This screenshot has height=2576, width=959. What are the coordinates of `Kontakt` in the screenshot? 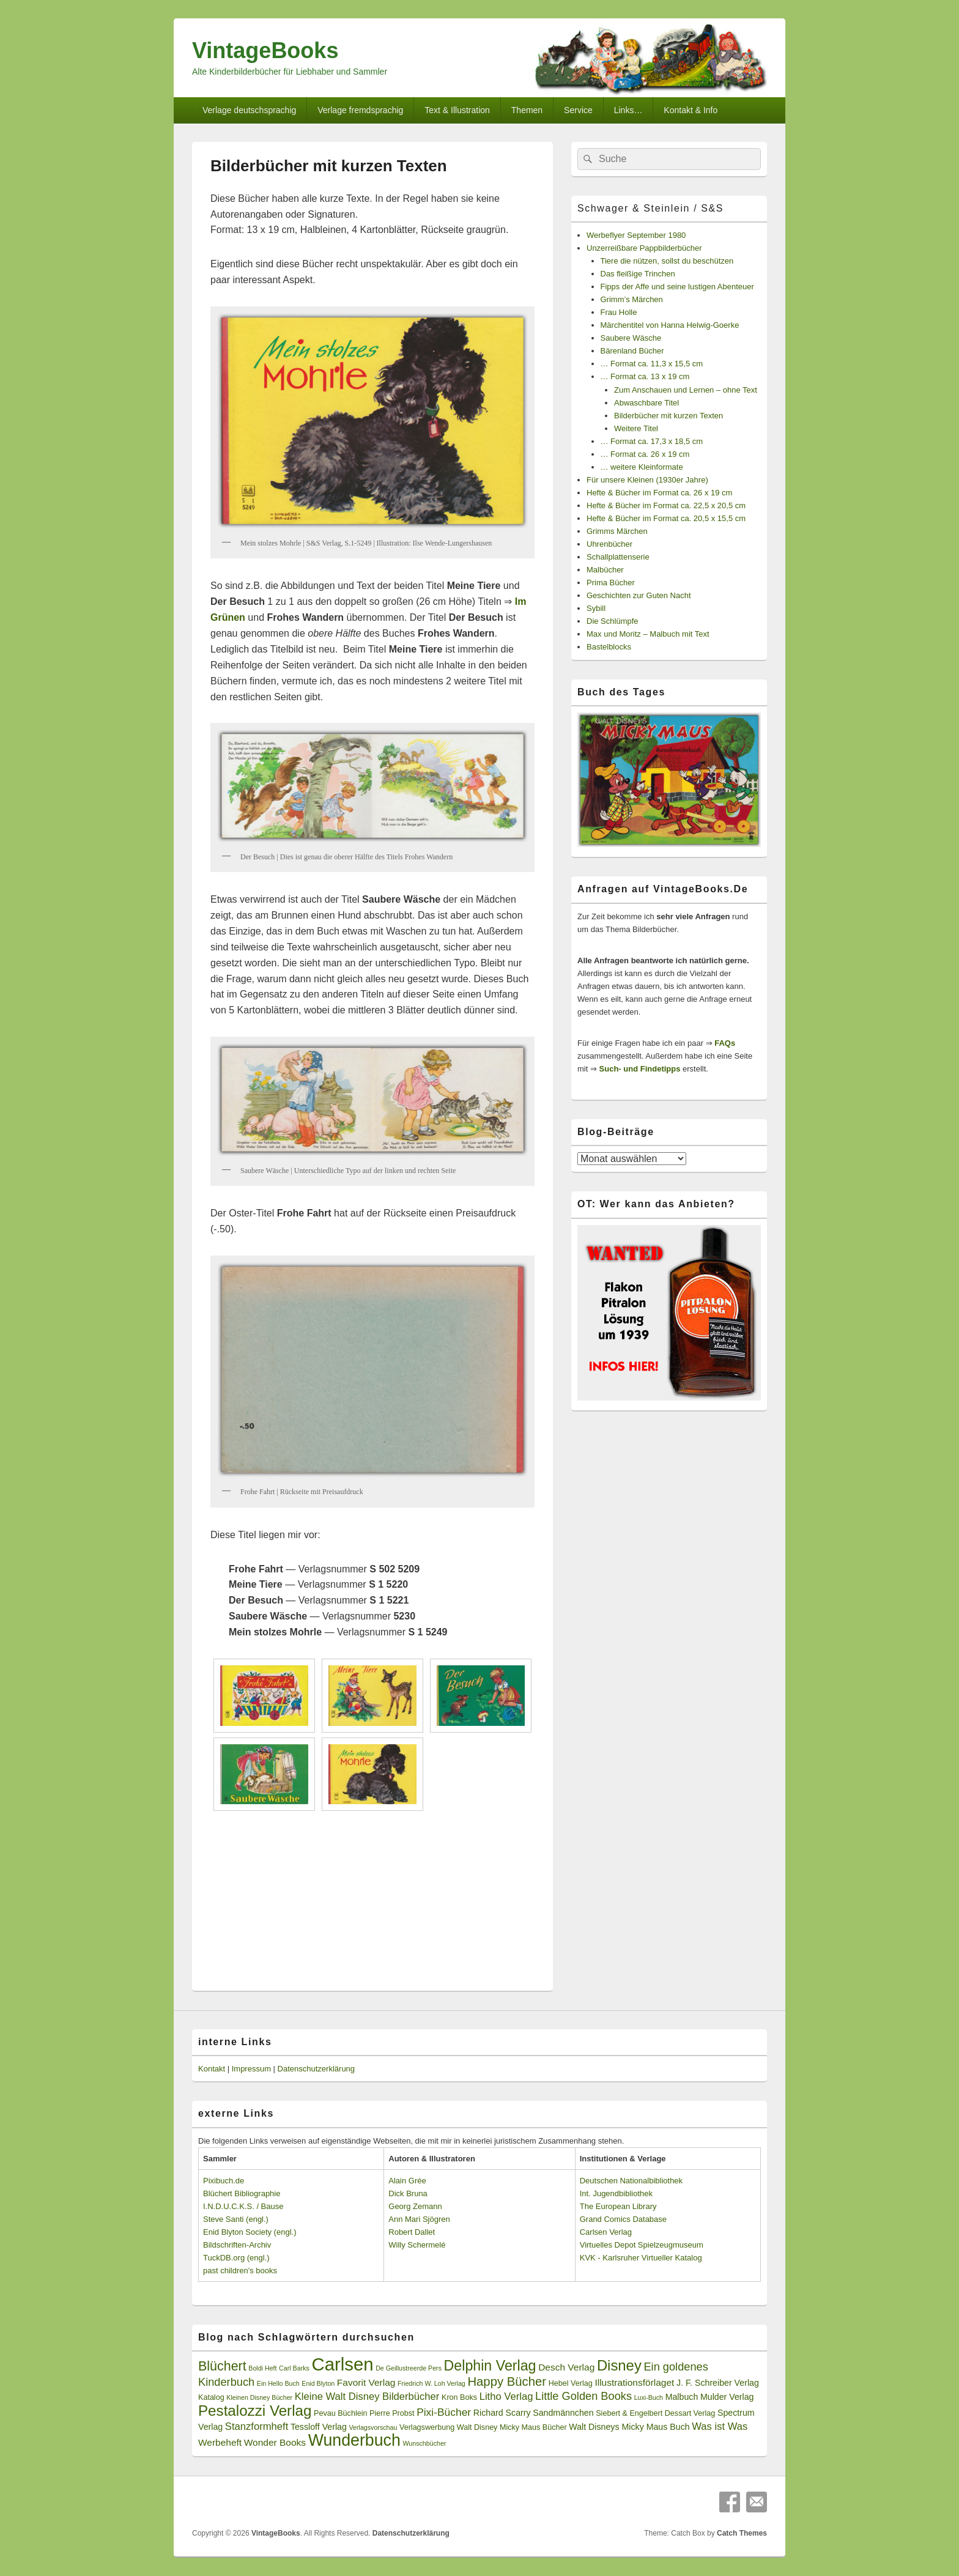 It's located at (211, 2068).